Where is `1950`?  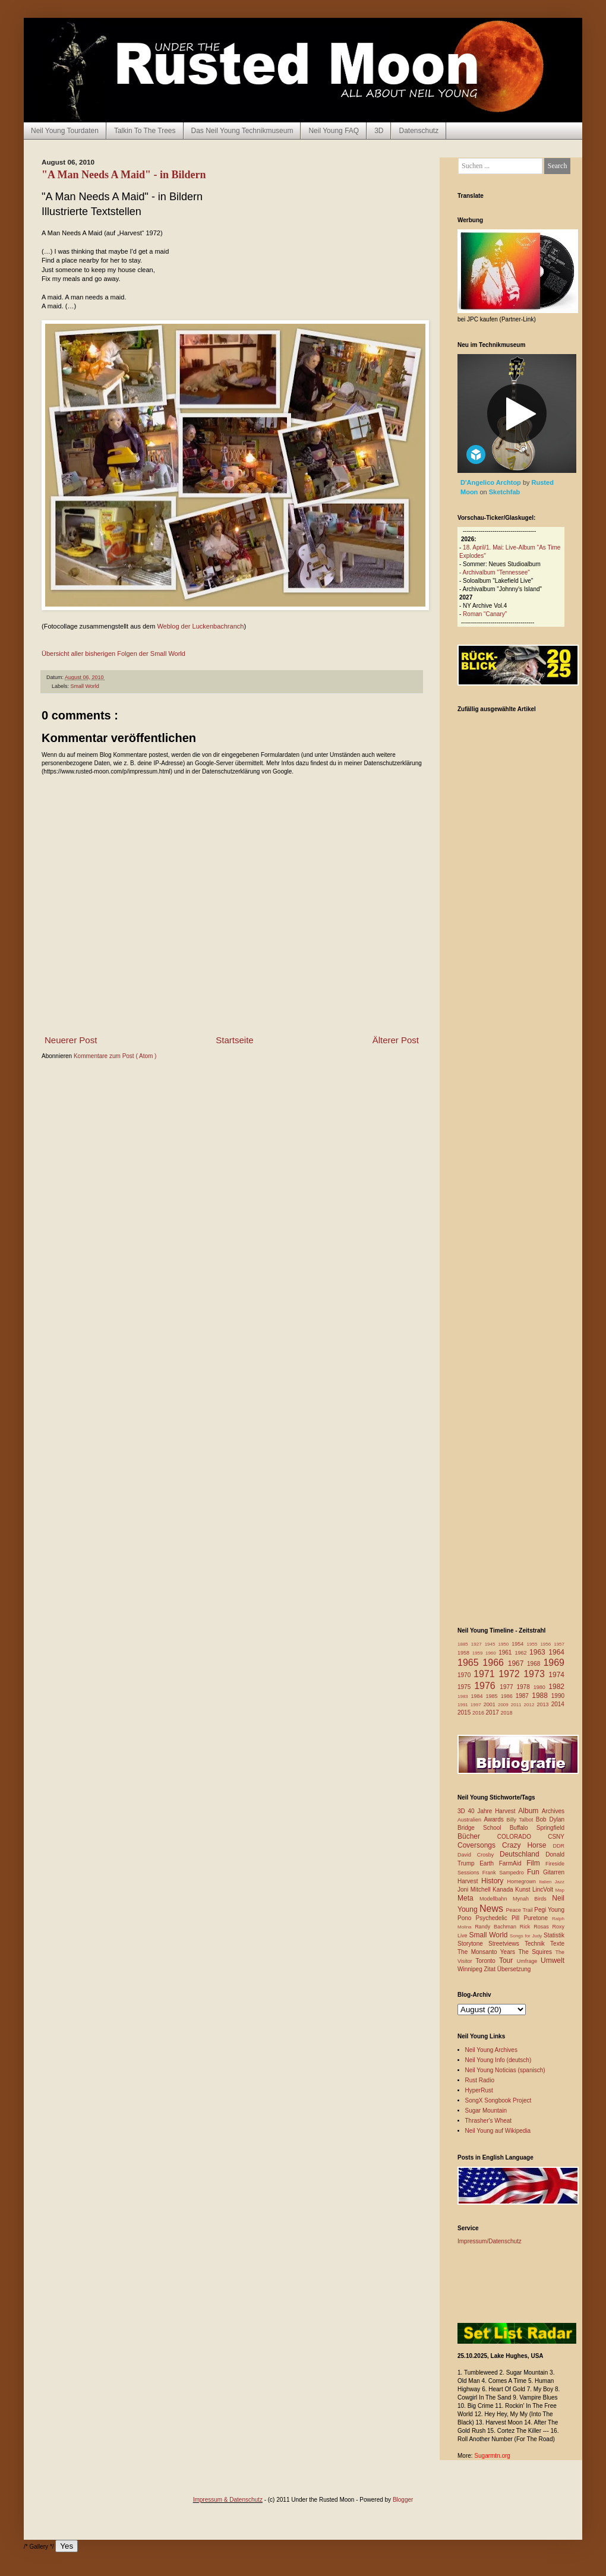
1950 is located at coordinates (505, 1644).